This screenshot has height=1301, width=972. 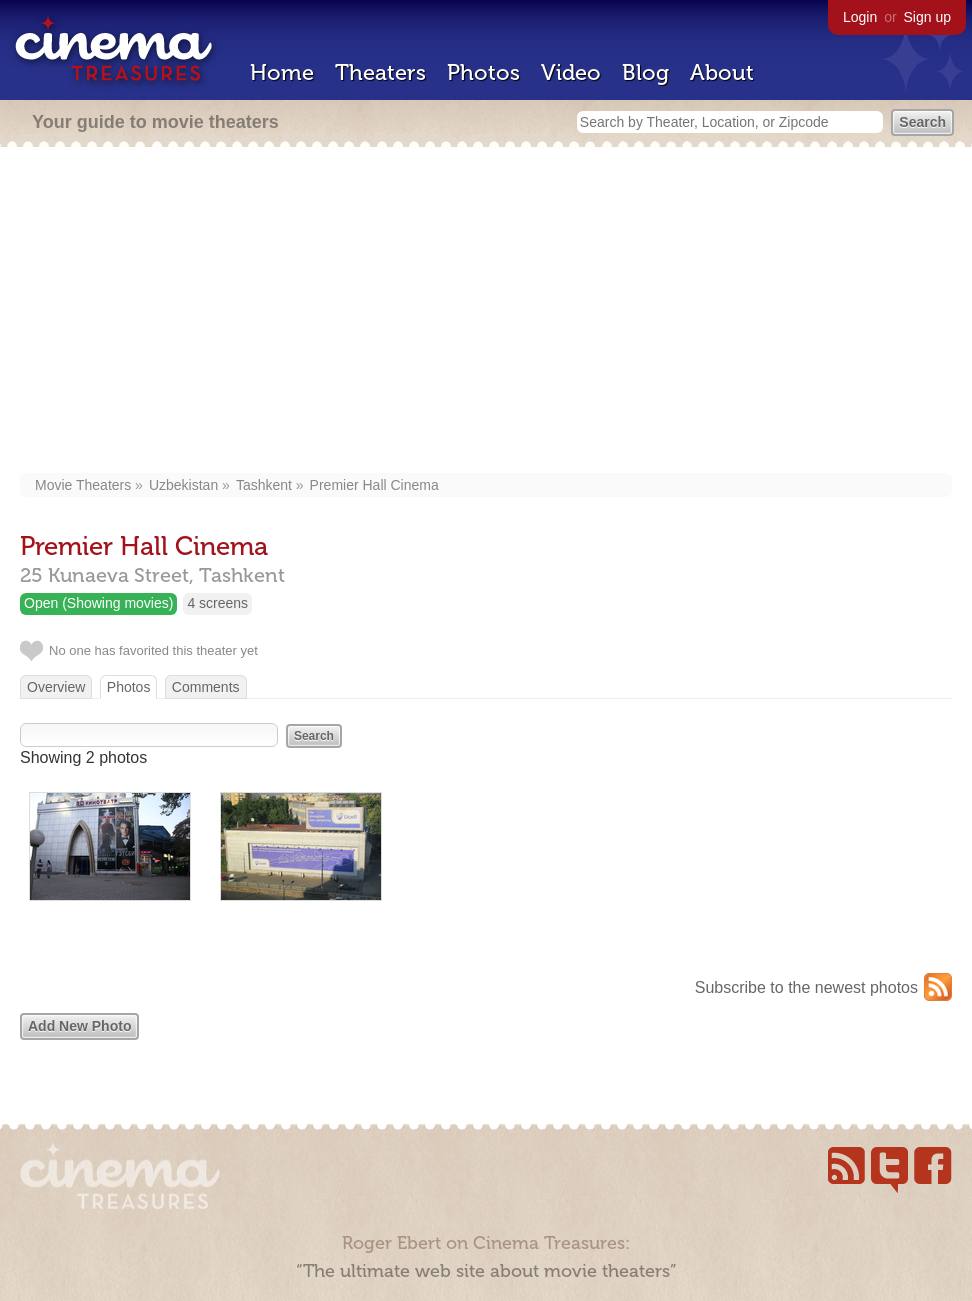 What do you see at coordinates (927, 17) in the screenshot?
I see `Sign up` at bounding box center [927, 17].